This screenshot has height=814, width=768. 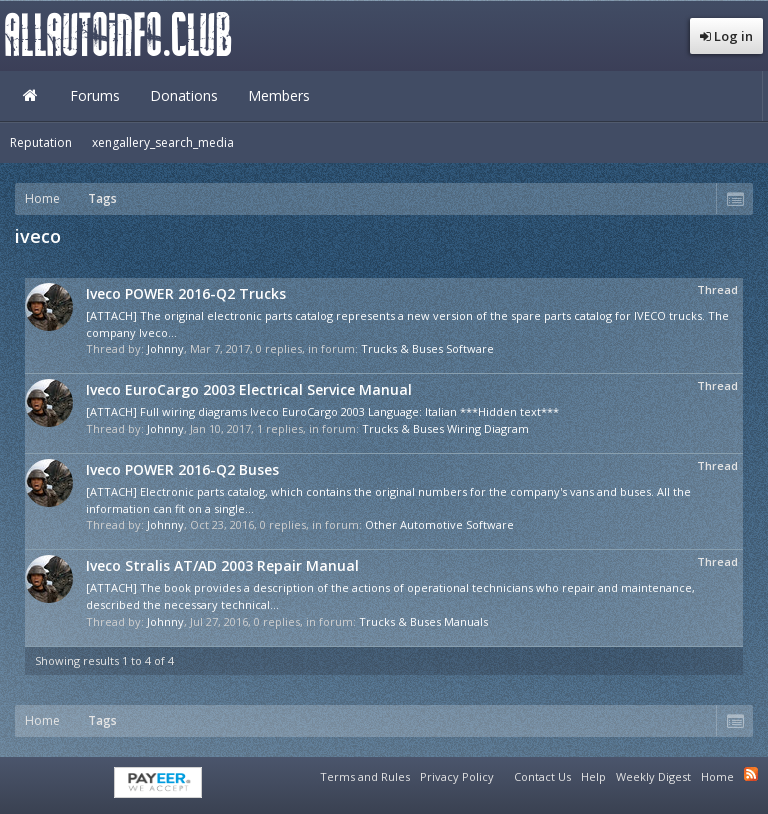 What do you see at coordinates (249, 389) in the screenshot?
I see `Iveco EuroCargo 2003 Electrical Service Manual` at bounding box center [249, 389].